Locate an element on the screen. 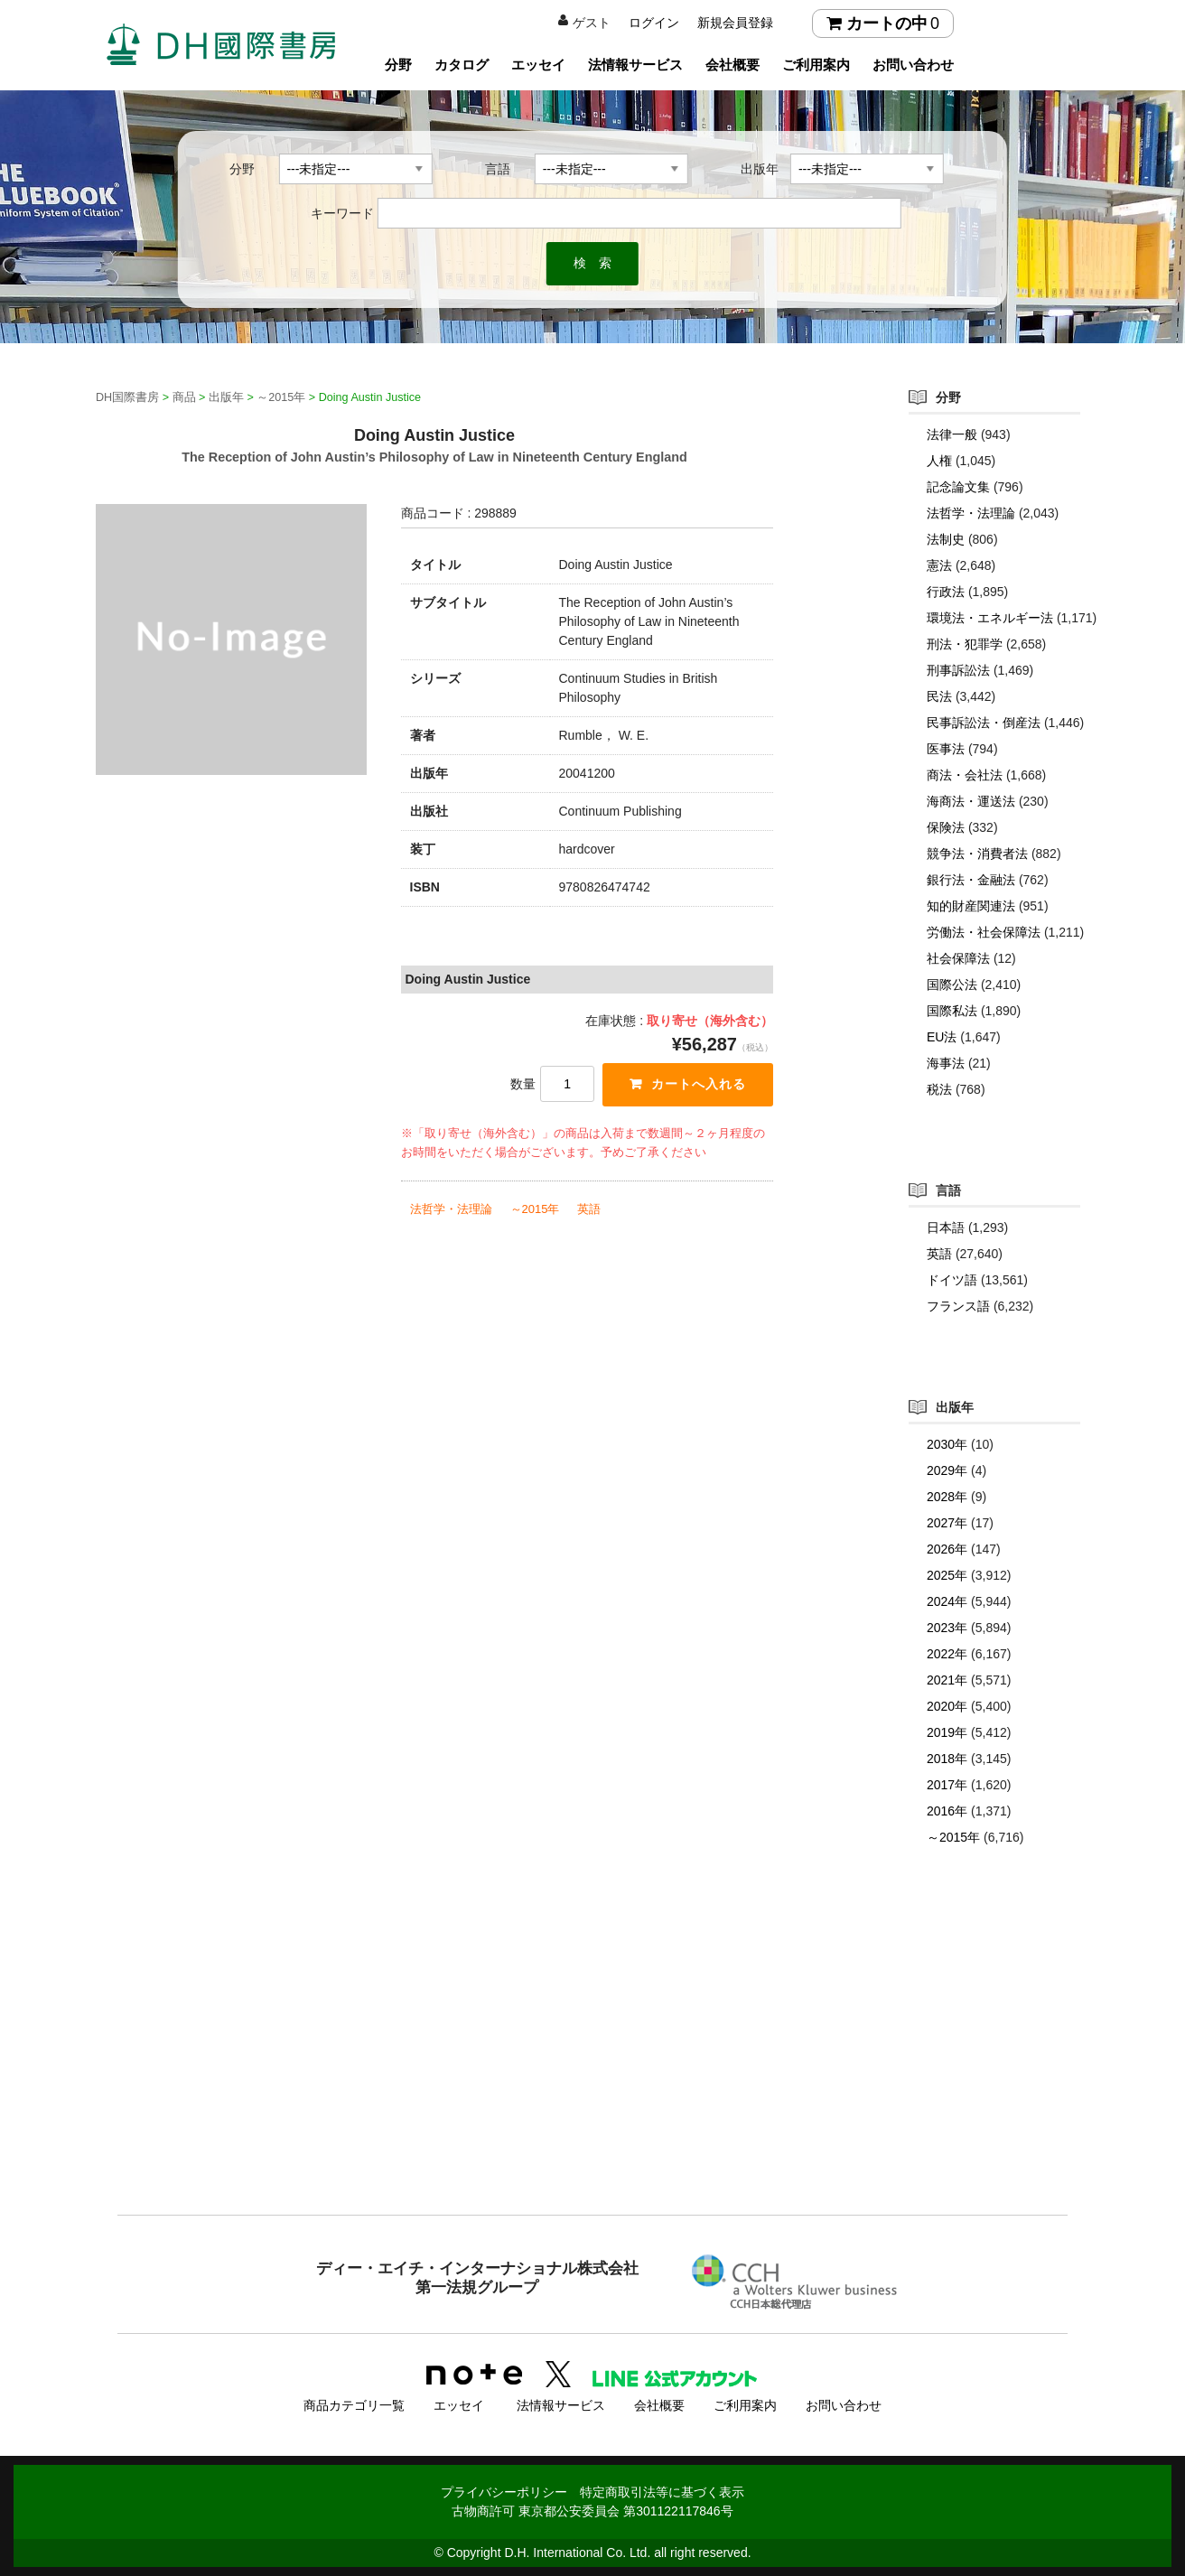 The width and height of the screenshot is (1185, 2576). 法制史 is located at coordinates (946, 539).